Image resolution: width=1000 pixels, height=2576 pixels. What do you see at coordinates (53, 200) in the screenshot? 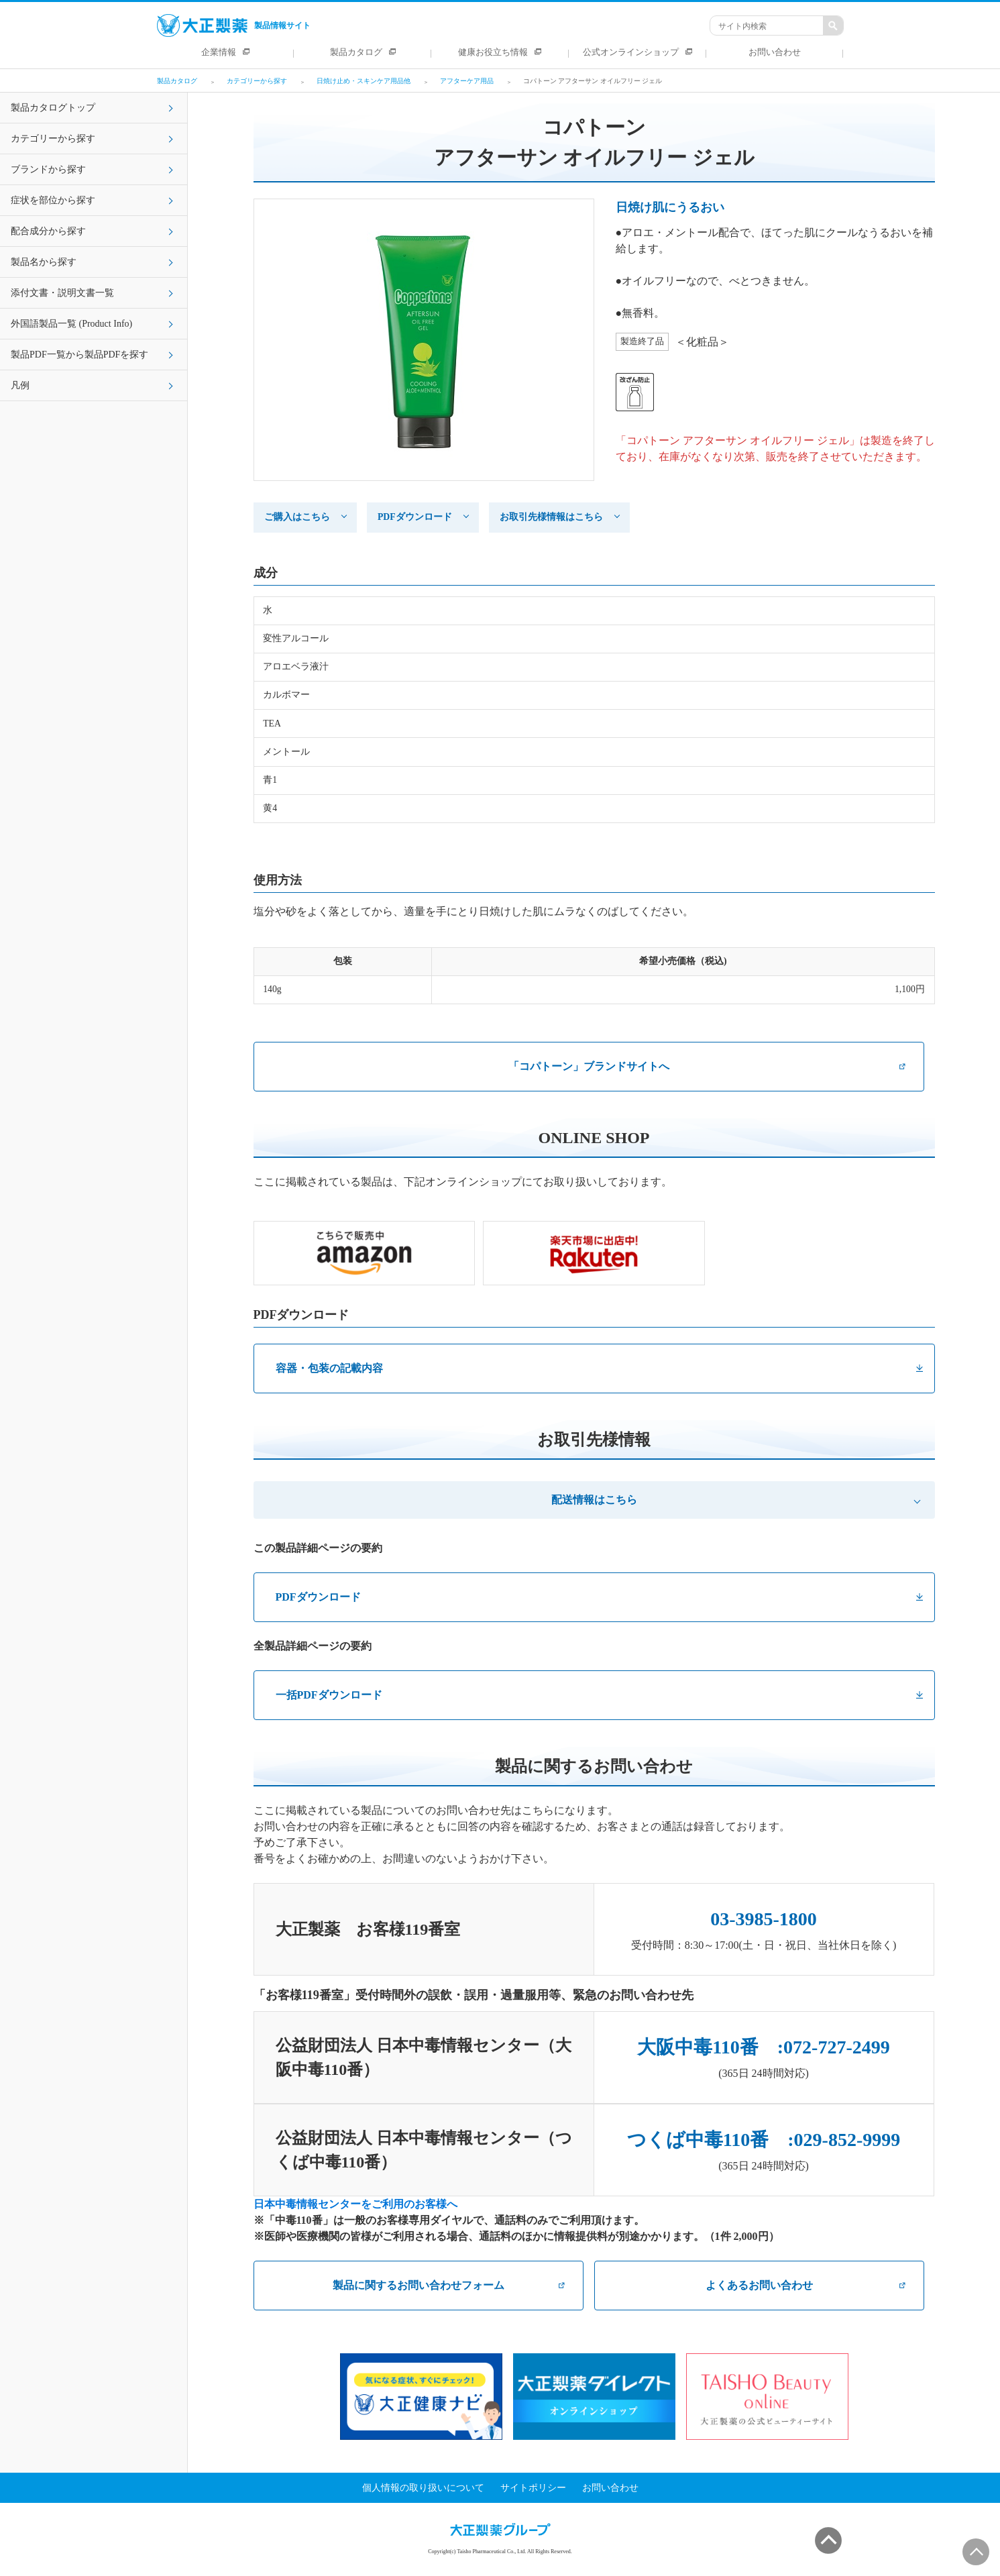
I see `症状を部位から探す` at bounding box center [53, 200].